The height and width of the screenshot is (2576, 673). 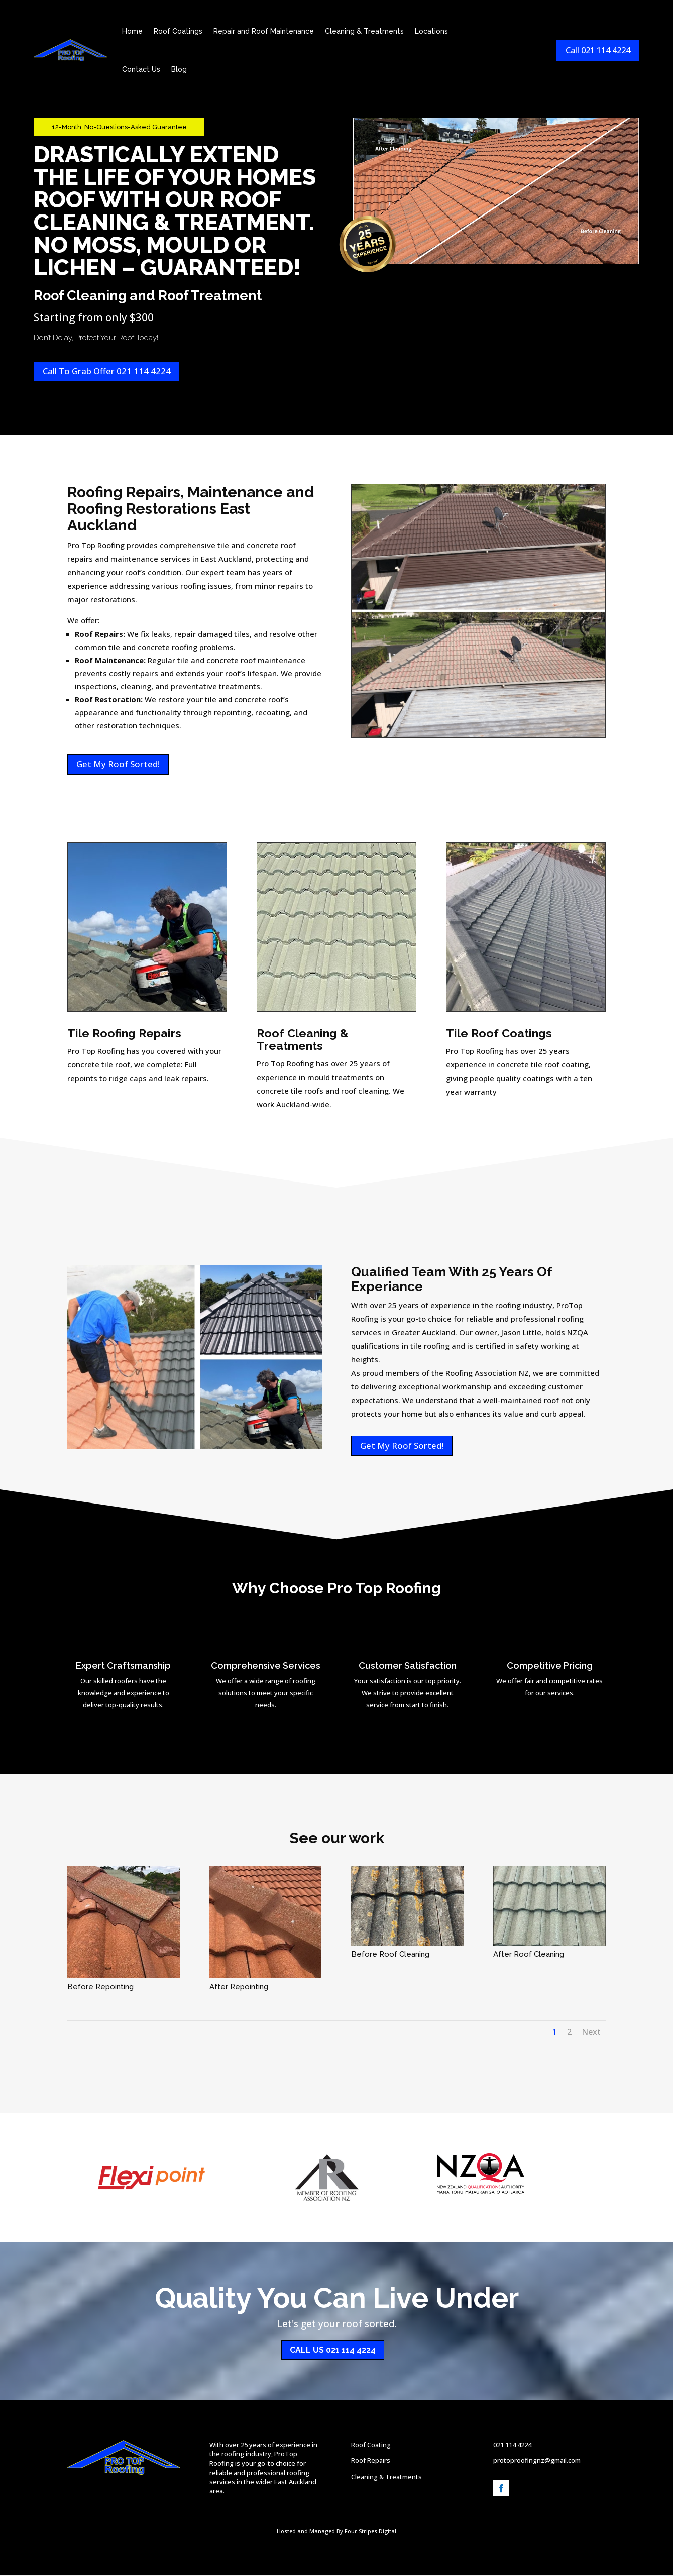 What do you see at coordinates (591, 2032) in the screenshot?
I see `Next` at bounding box center [591, 2032].